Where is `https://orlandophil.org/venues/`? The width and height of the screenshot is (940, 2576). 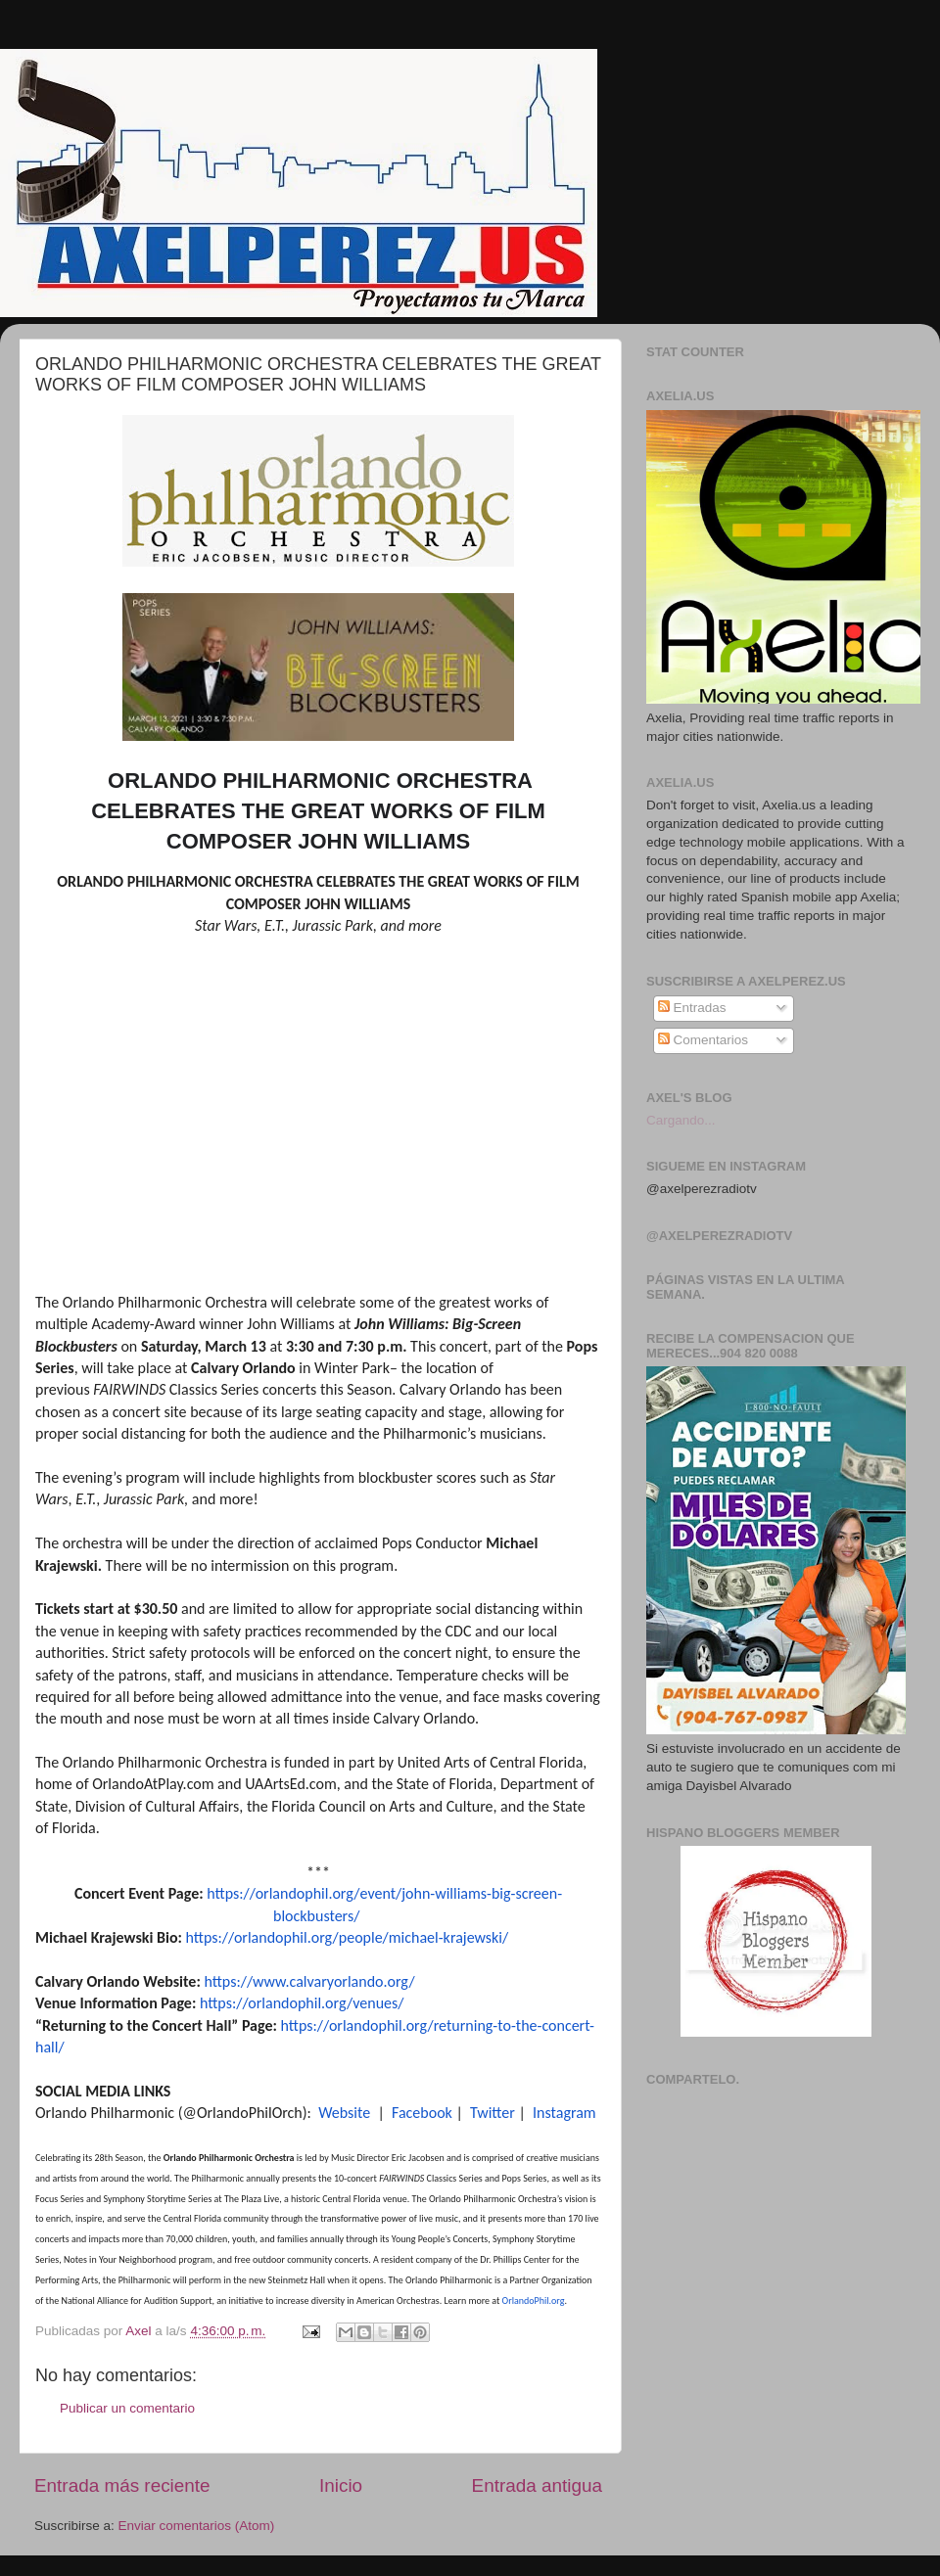
https://orlandophil.org/venues/ is located at coordinates (301, 2003).